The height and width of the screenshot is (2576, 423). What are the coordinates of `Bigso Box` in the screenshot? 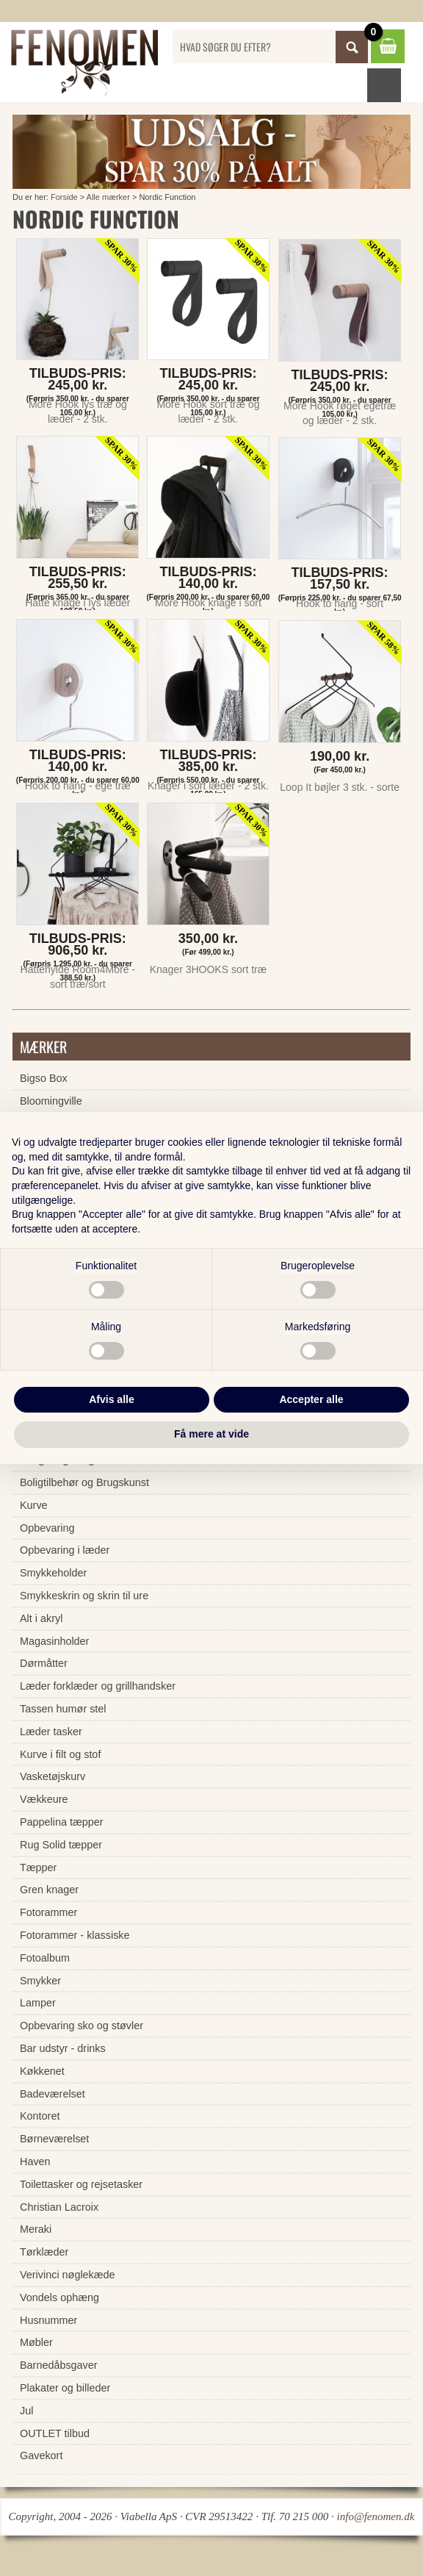 It's located at (44, 1078).